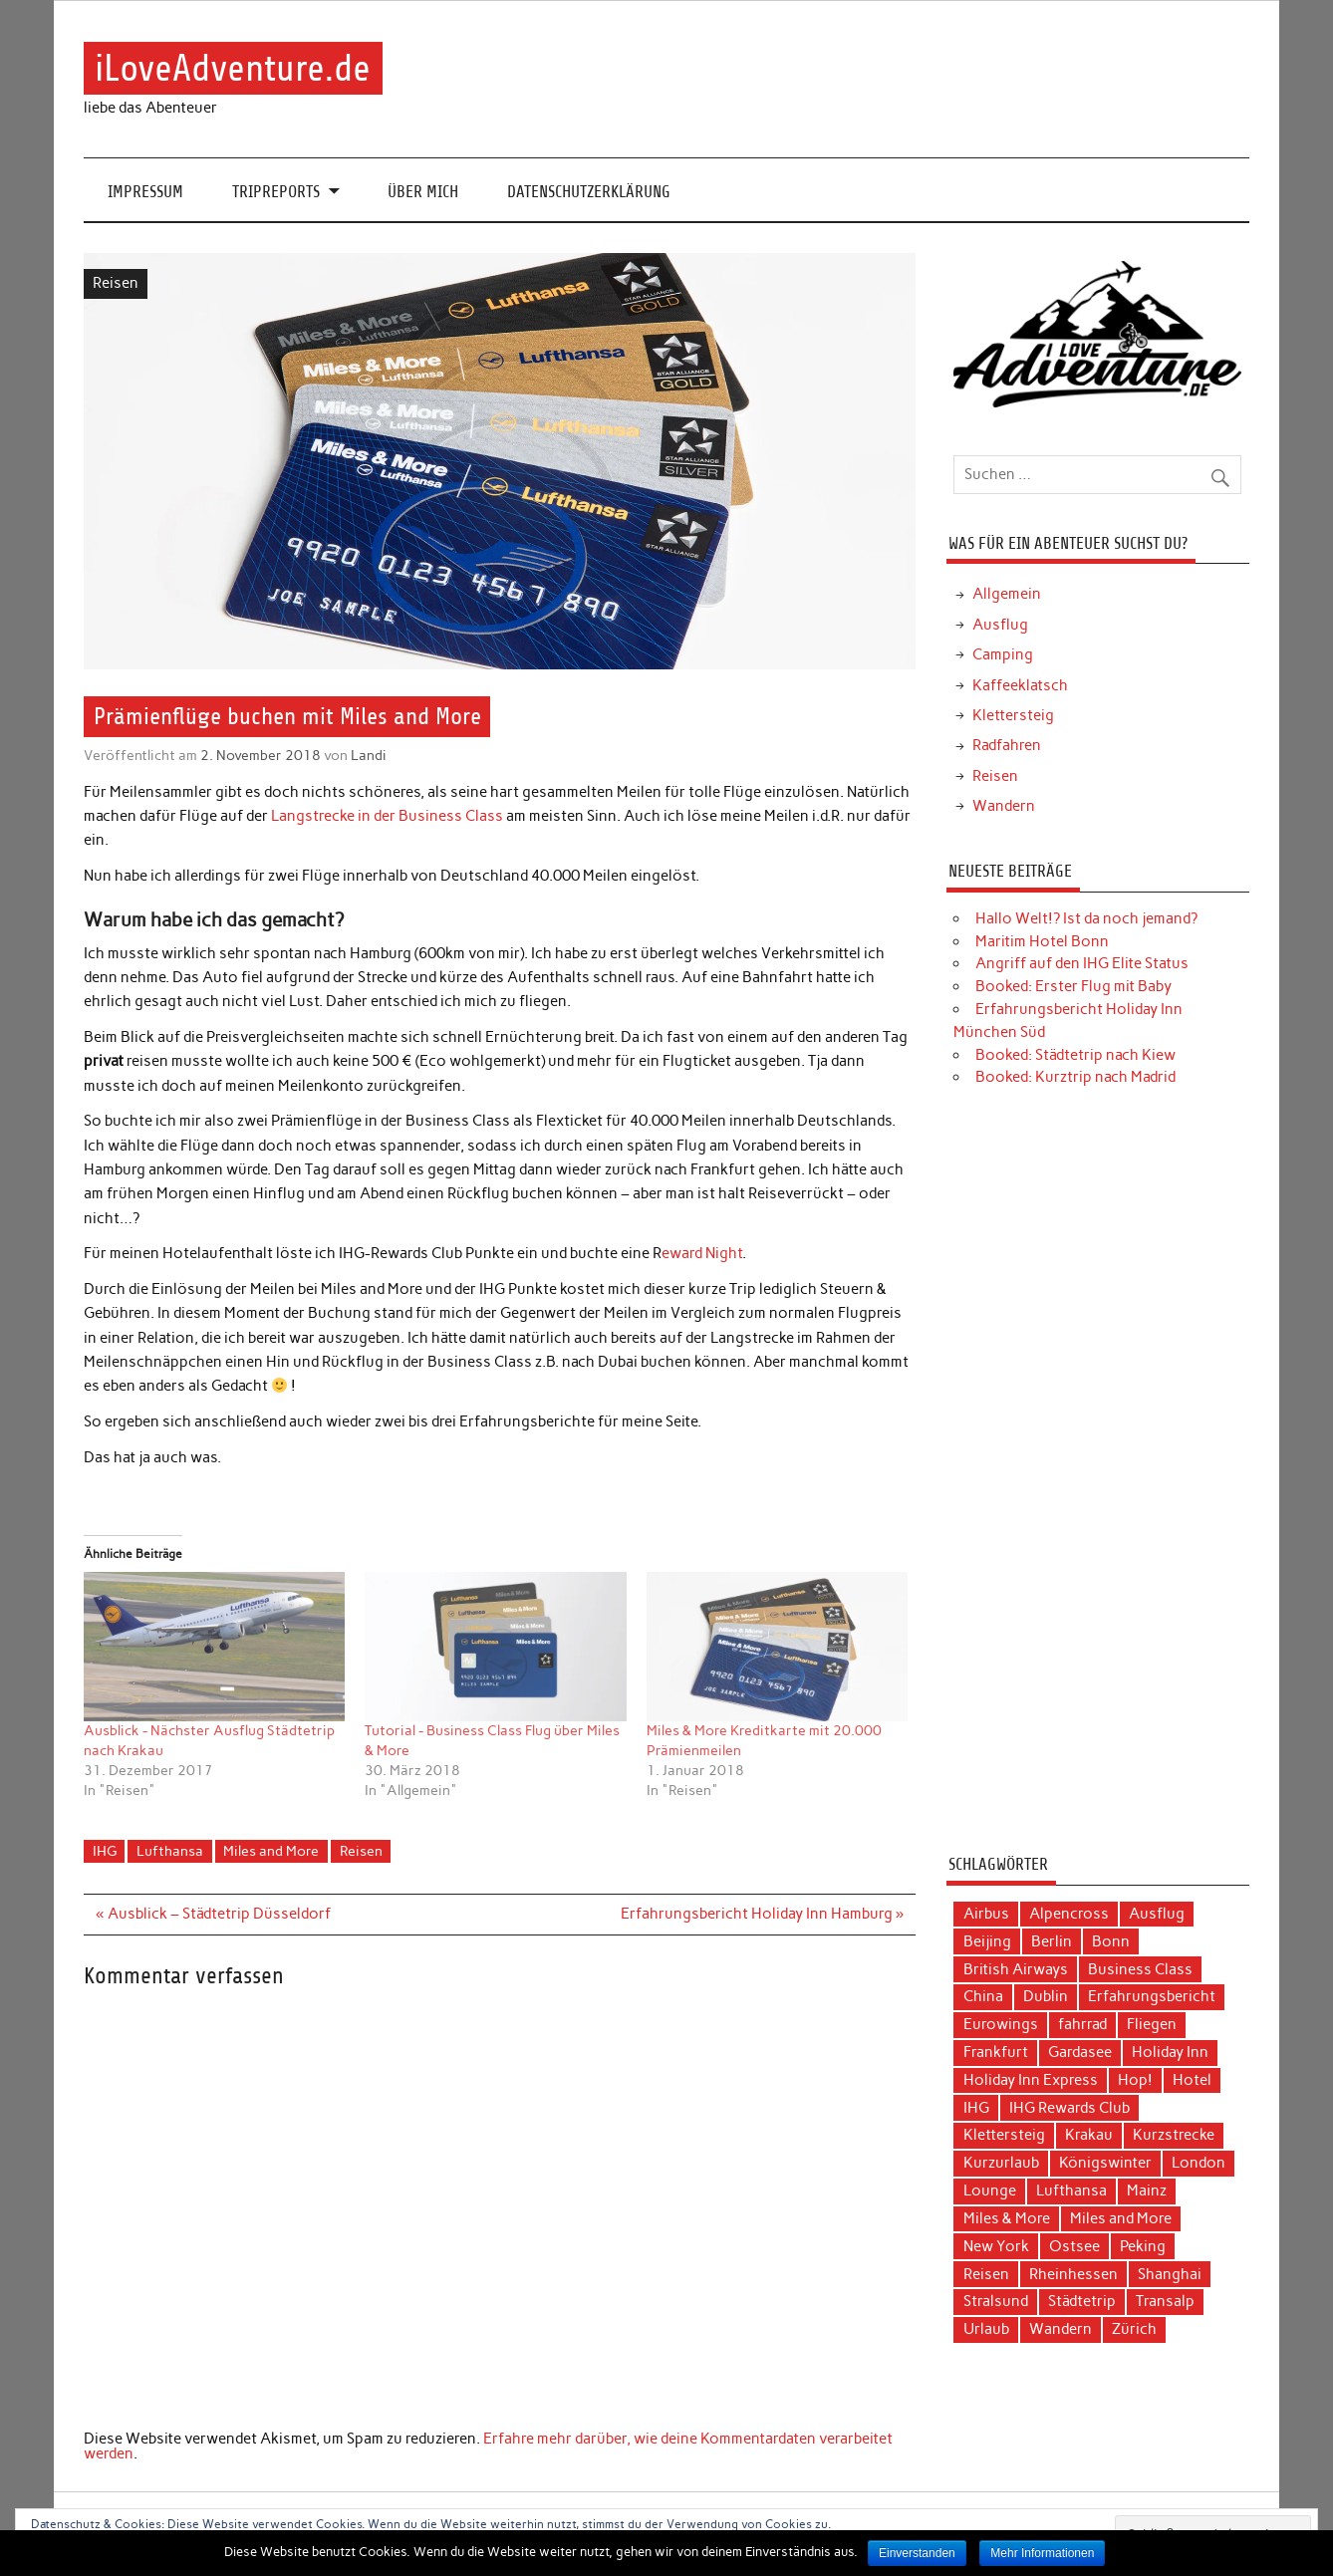 Image resolution: width=1333 pixels, height=2576 pixels. Describe the element at coordinates (233, 68) in the screenshot. I see `iLoveAdventure.de` at that location.